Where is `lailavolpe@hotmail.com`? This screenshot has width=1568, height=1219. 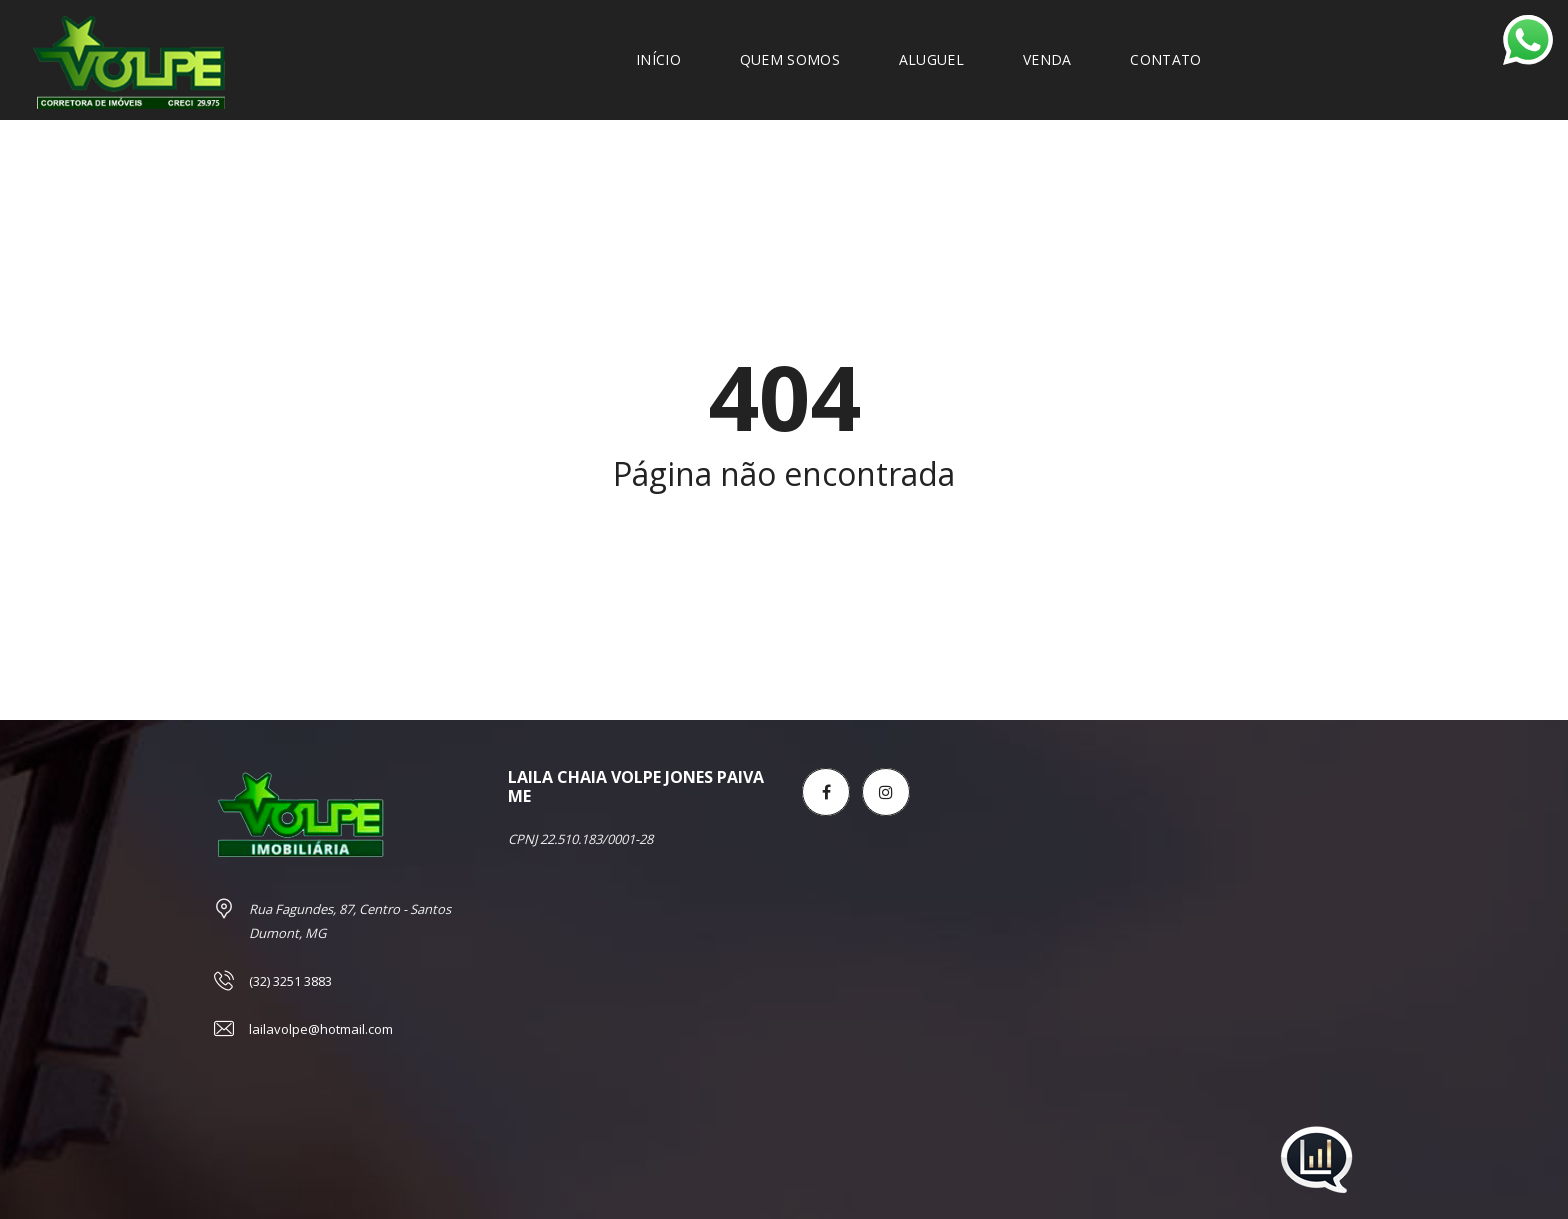
lailavolpe@hotmail.com is located at coordinates (321, 1029).